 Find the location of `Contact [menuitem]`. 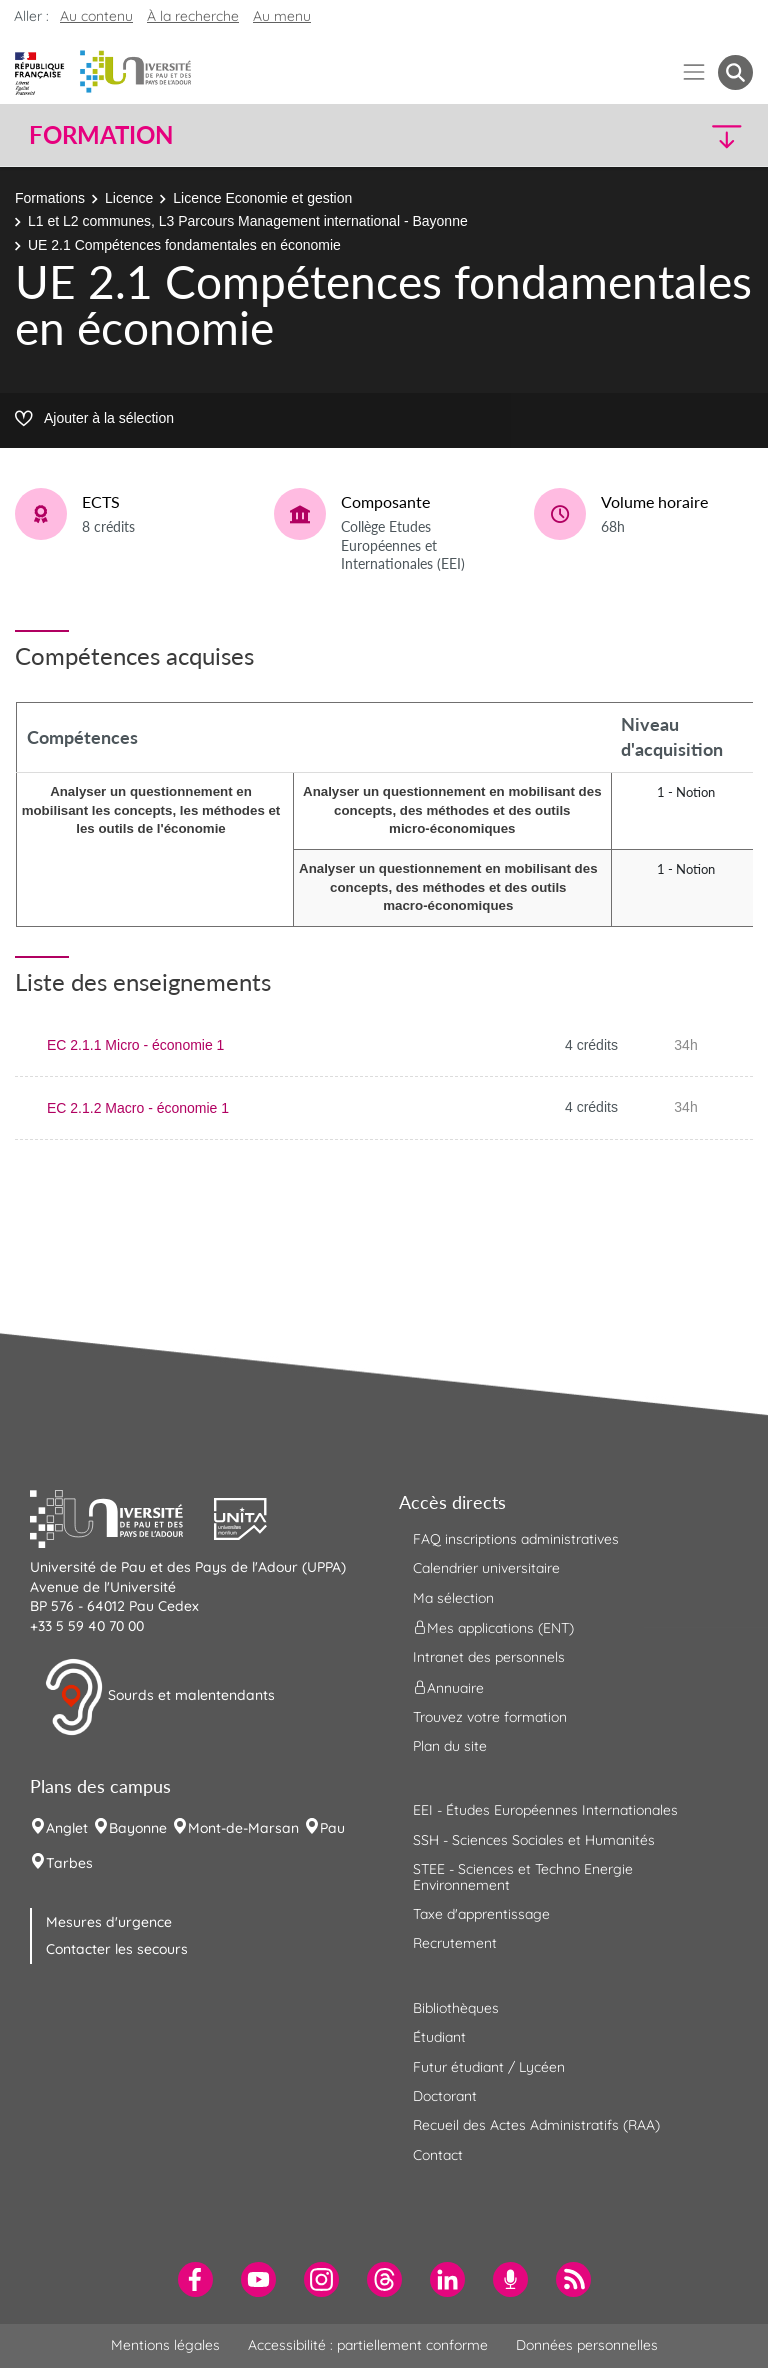

Contact [menuitem] is located at coordinates (438, 2155).